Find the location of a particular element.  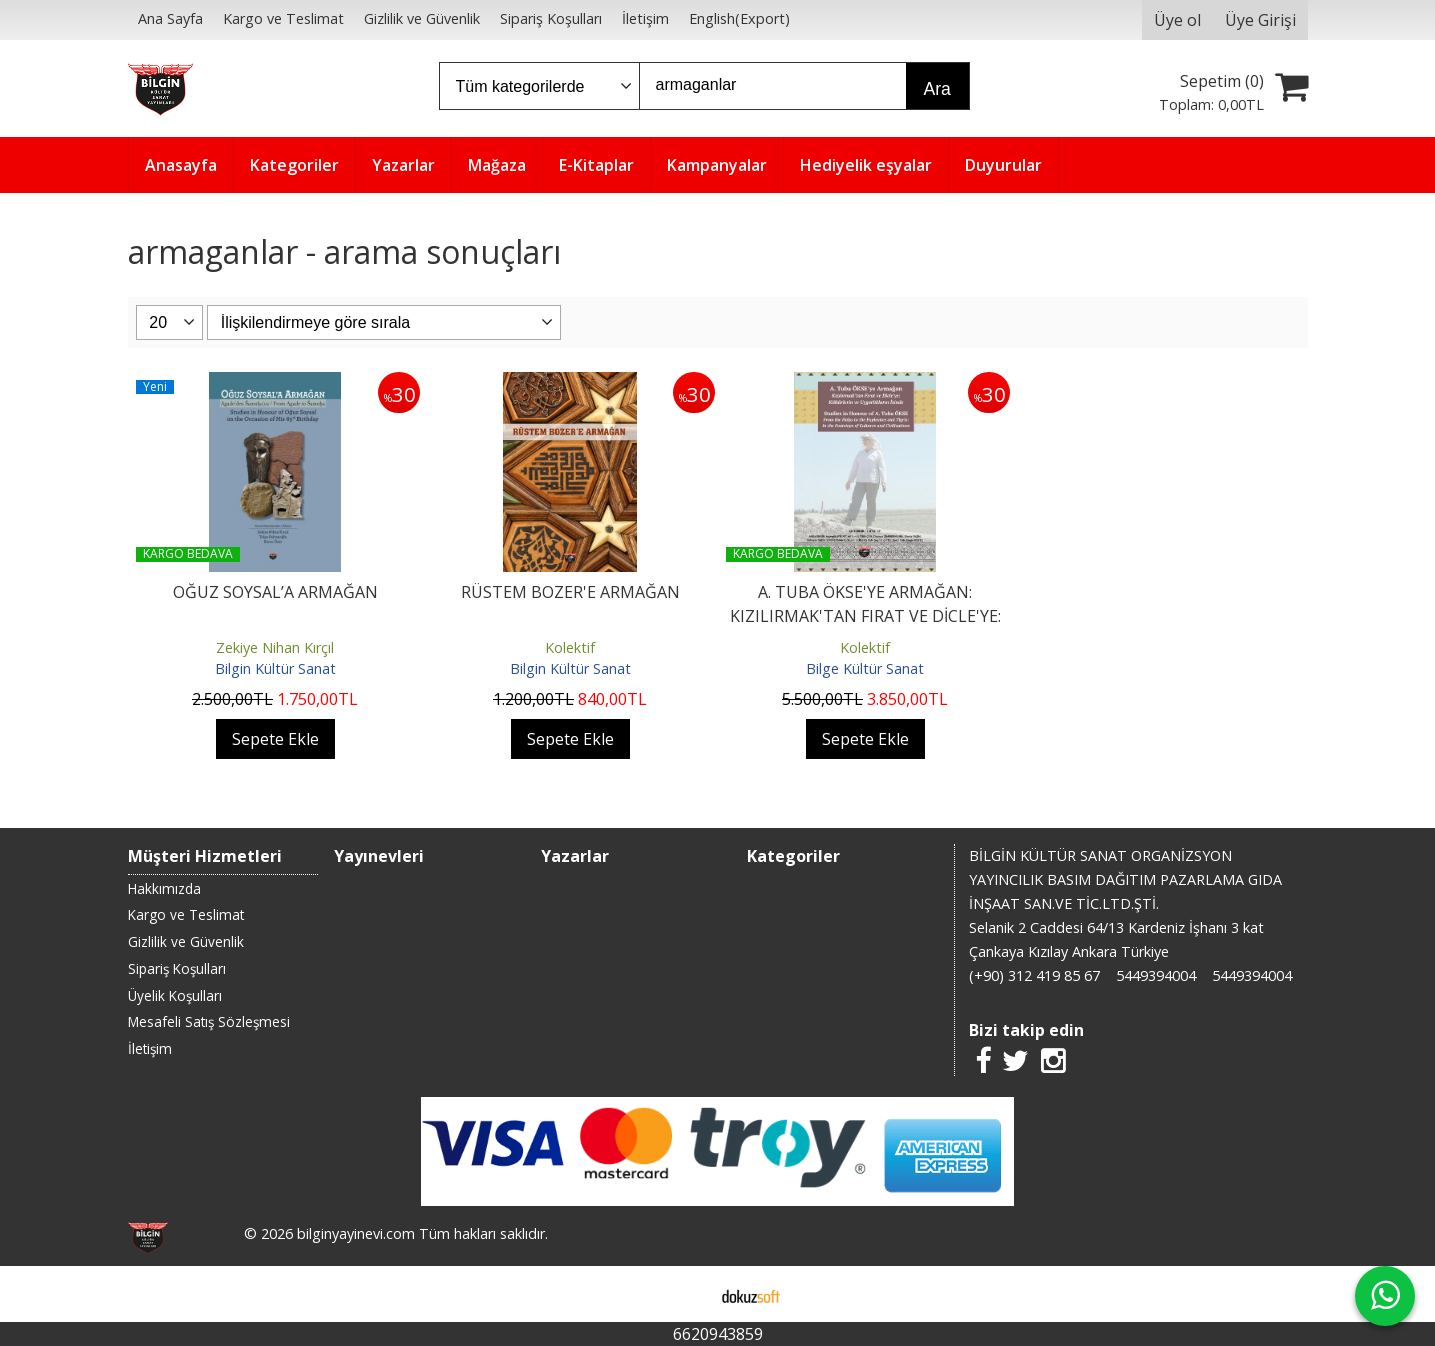

RÜSTEM BOZER'E ARMAĞAN is located at coordinates (570, 592).